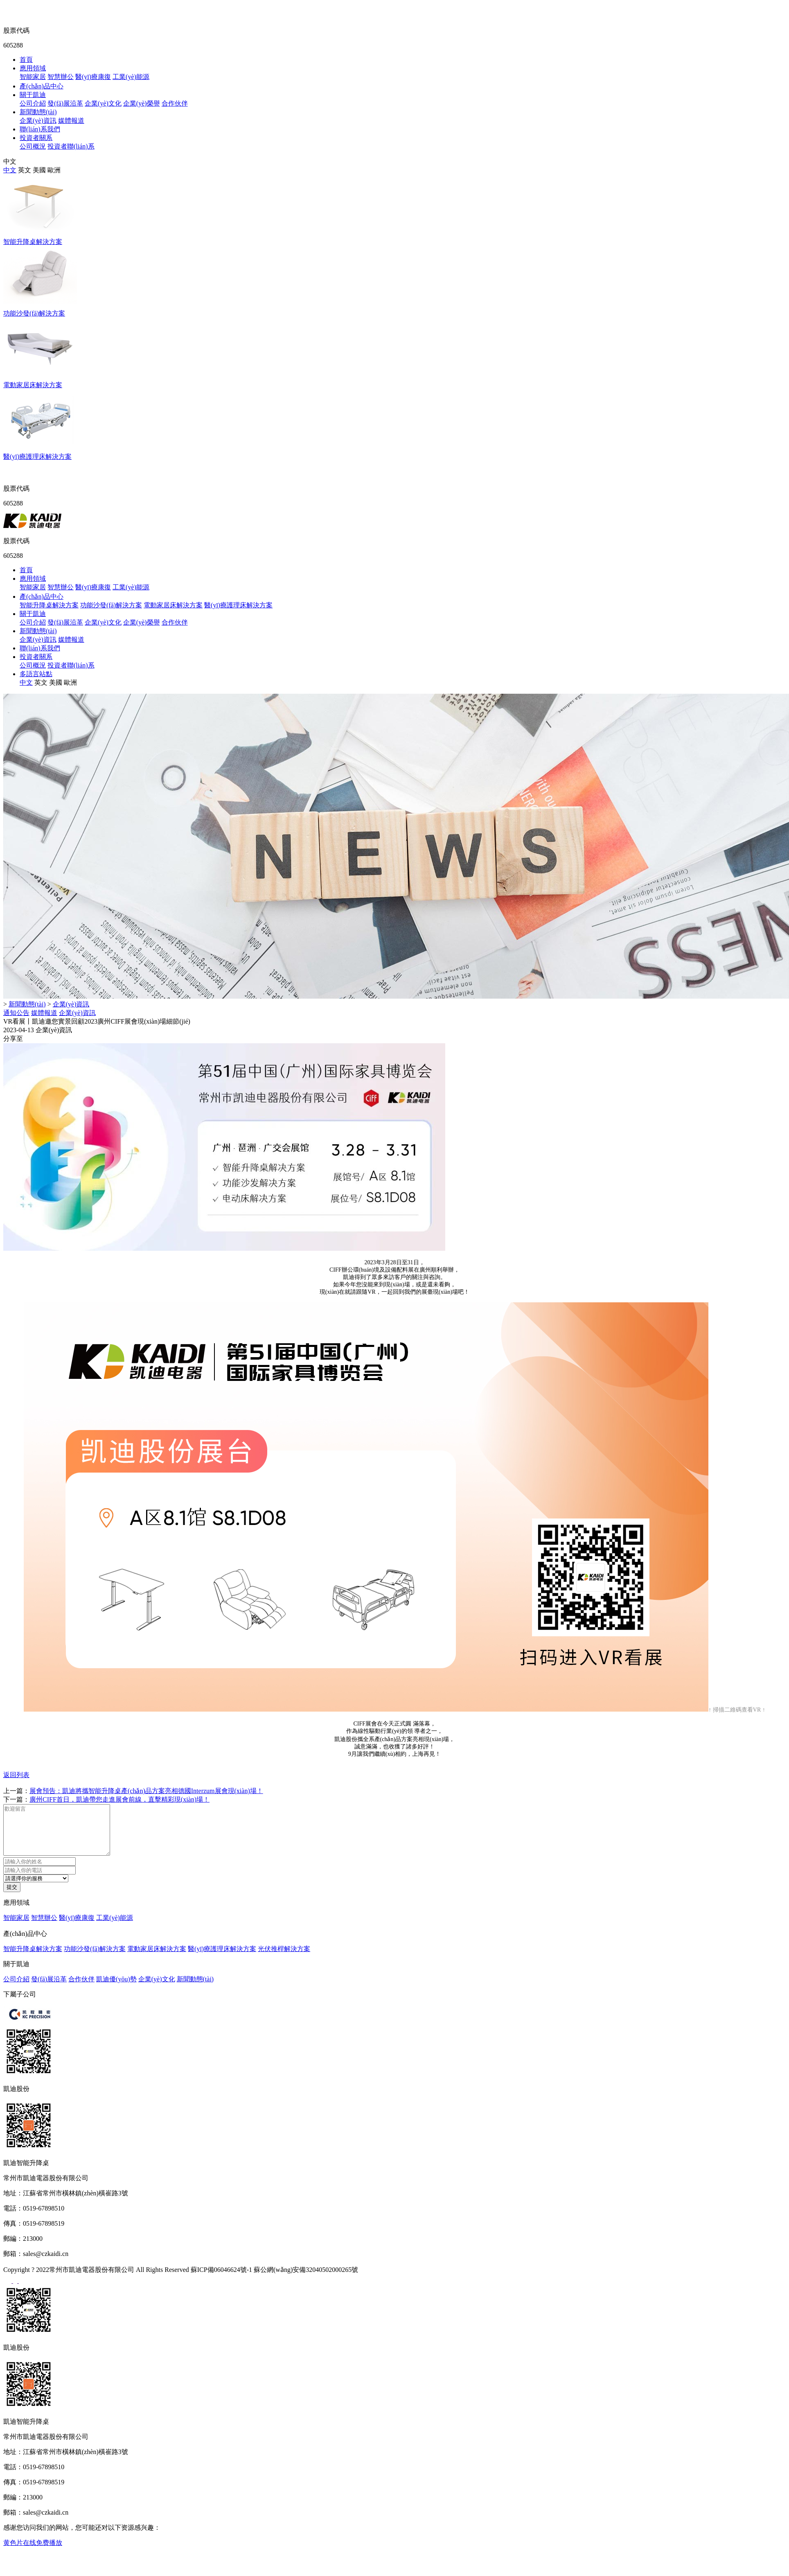  Describe the element at coordinates (16, 1012) in the screenshot. I see `通知公告` at that location.